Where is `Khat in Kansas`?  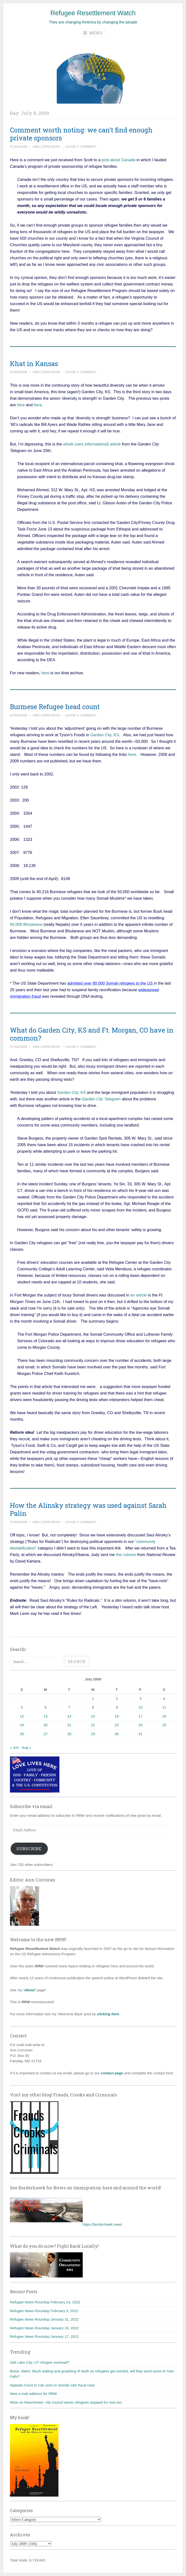
Khat in Kansas is located at coordinates (34, 363).